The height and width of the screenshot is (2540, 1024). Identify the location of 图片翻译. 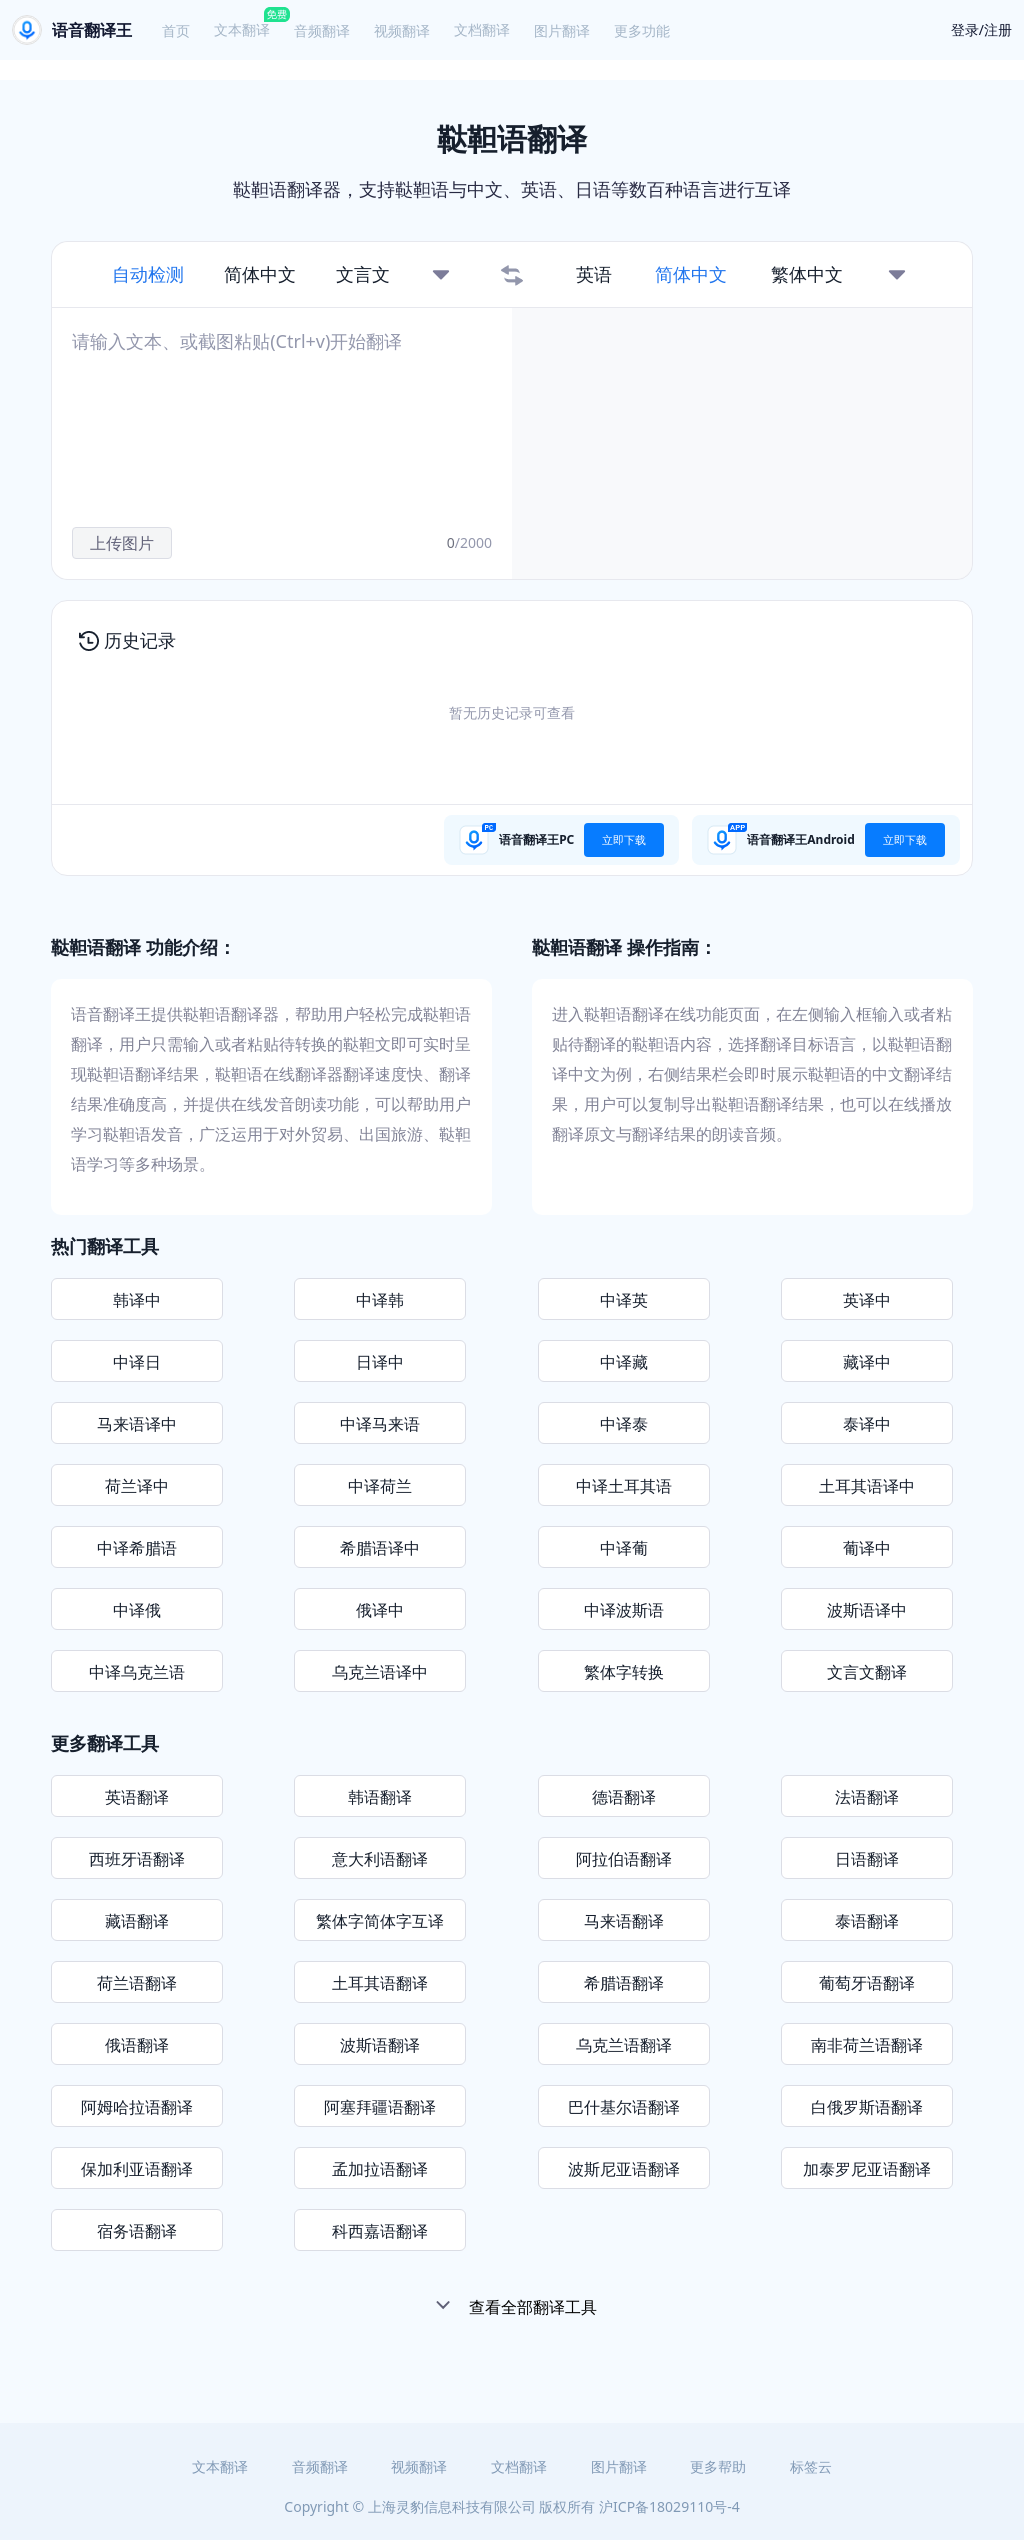
(562, 30).